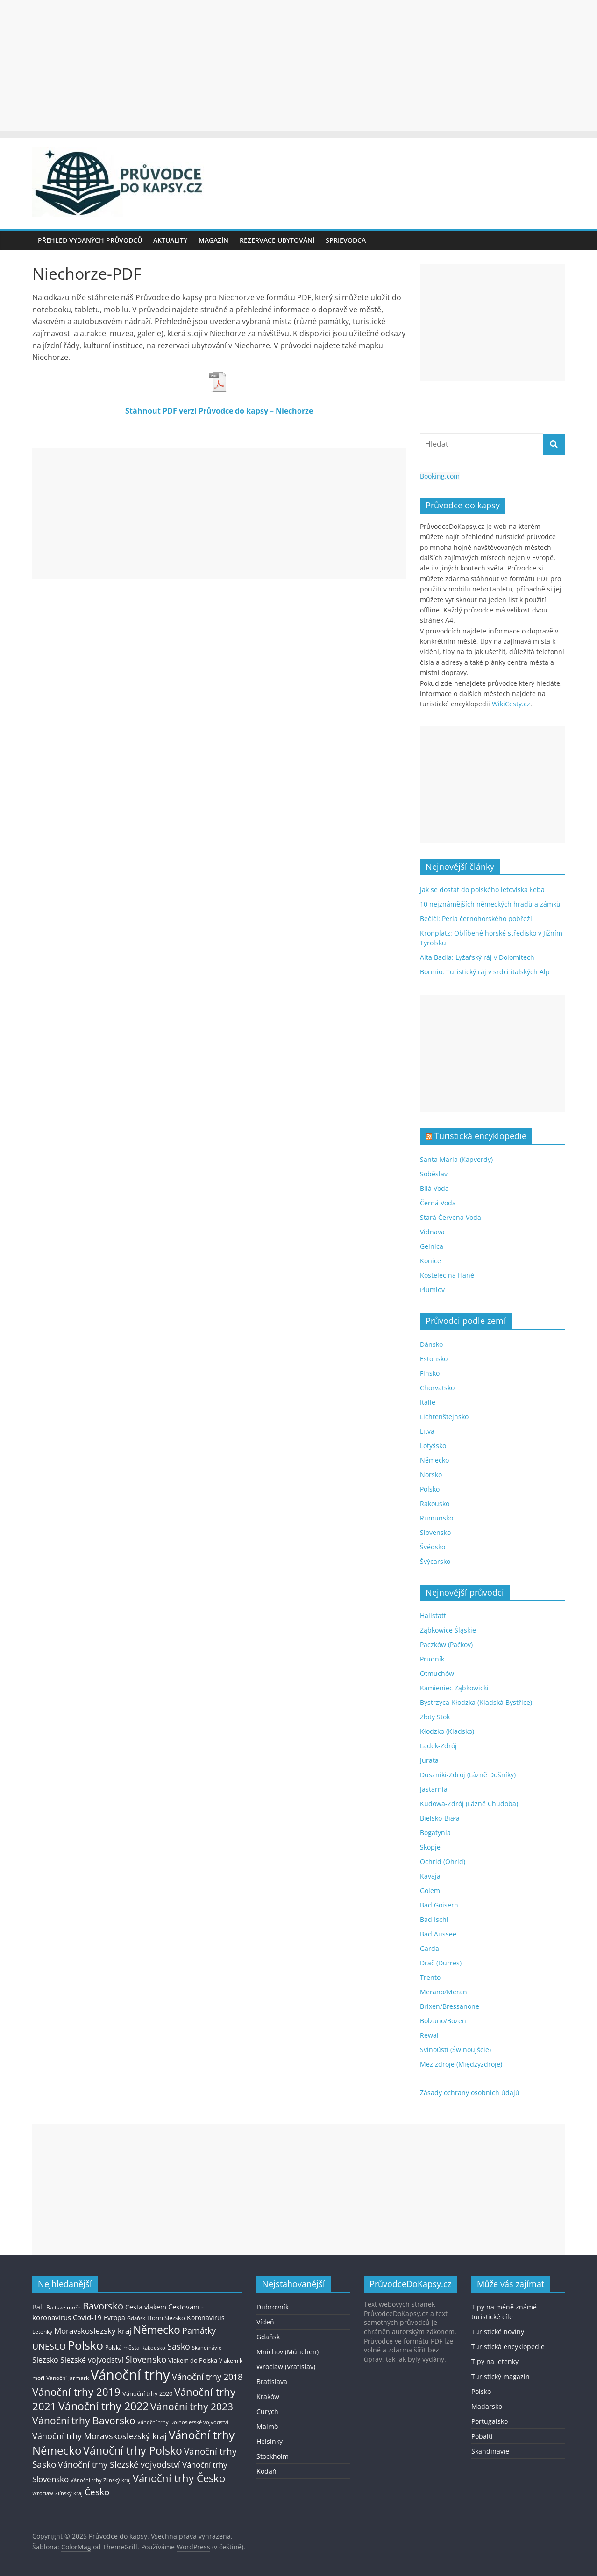  What do you see at coordinates (192, 2361) in the screenshot?
I see `Vlakem do Polska [Vlakem do Polska (15 položek)]` at bounding box center [192, 2361].